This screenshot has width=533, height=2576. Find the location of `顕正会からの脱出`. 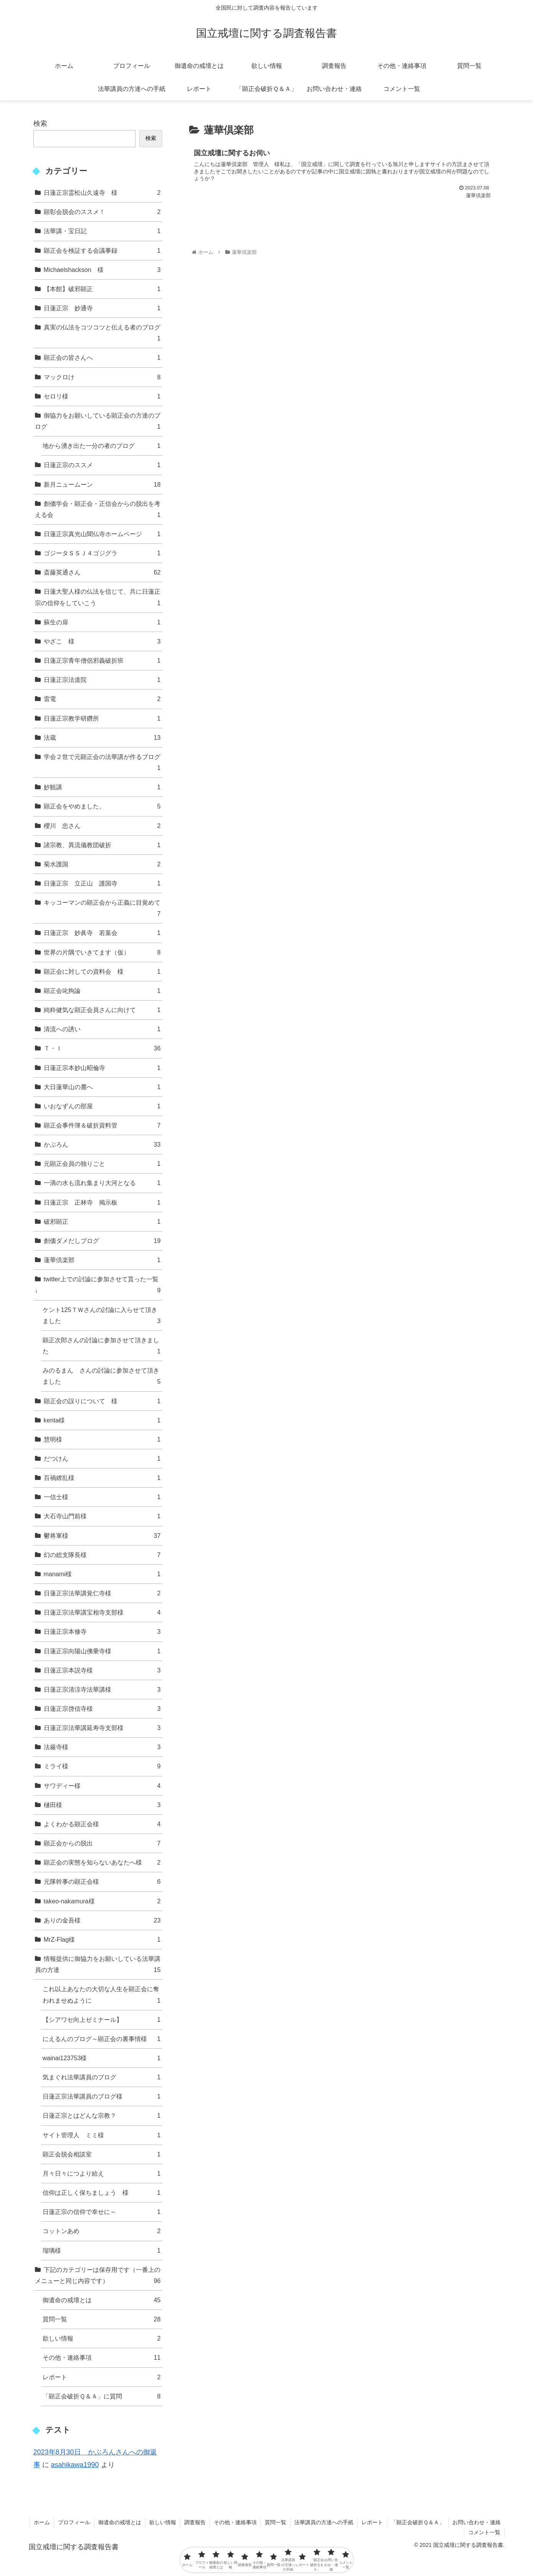

顕正会からの脱出 is located at coordinates (102, 1843).